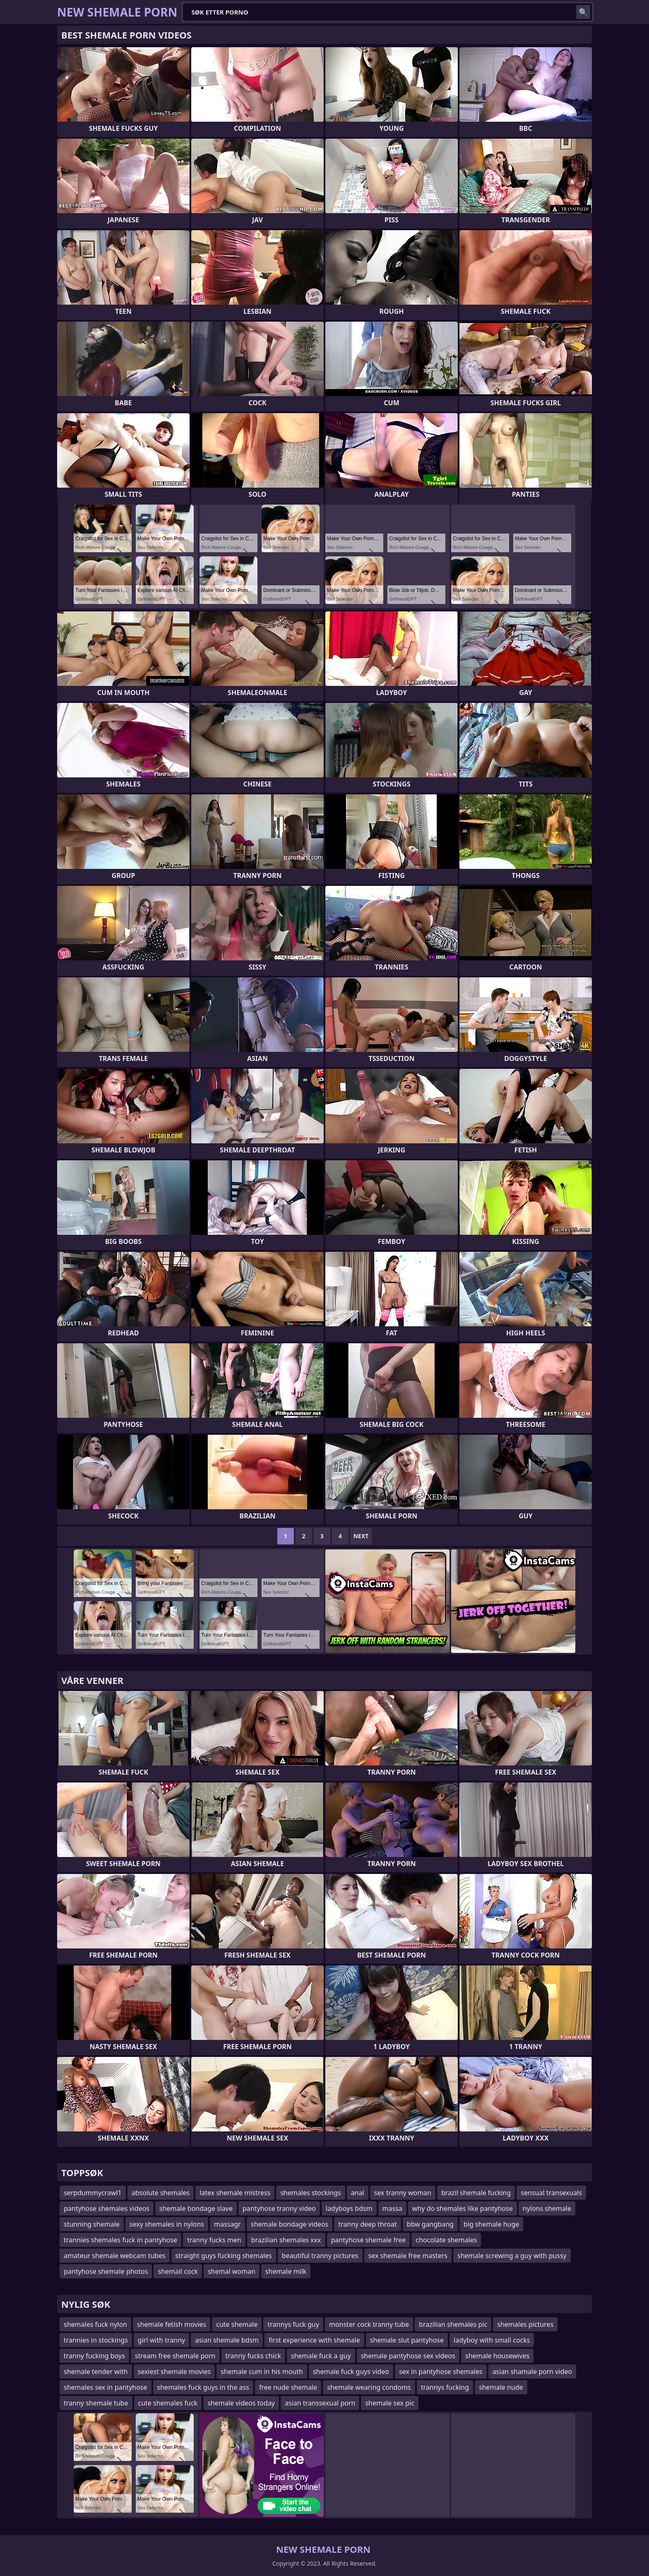 The image size is (649, 2576). What do you see at coordinates (171, 2324) in the screenshot?
I see `shemale fetish movies` at bounding box center [171, 2324].